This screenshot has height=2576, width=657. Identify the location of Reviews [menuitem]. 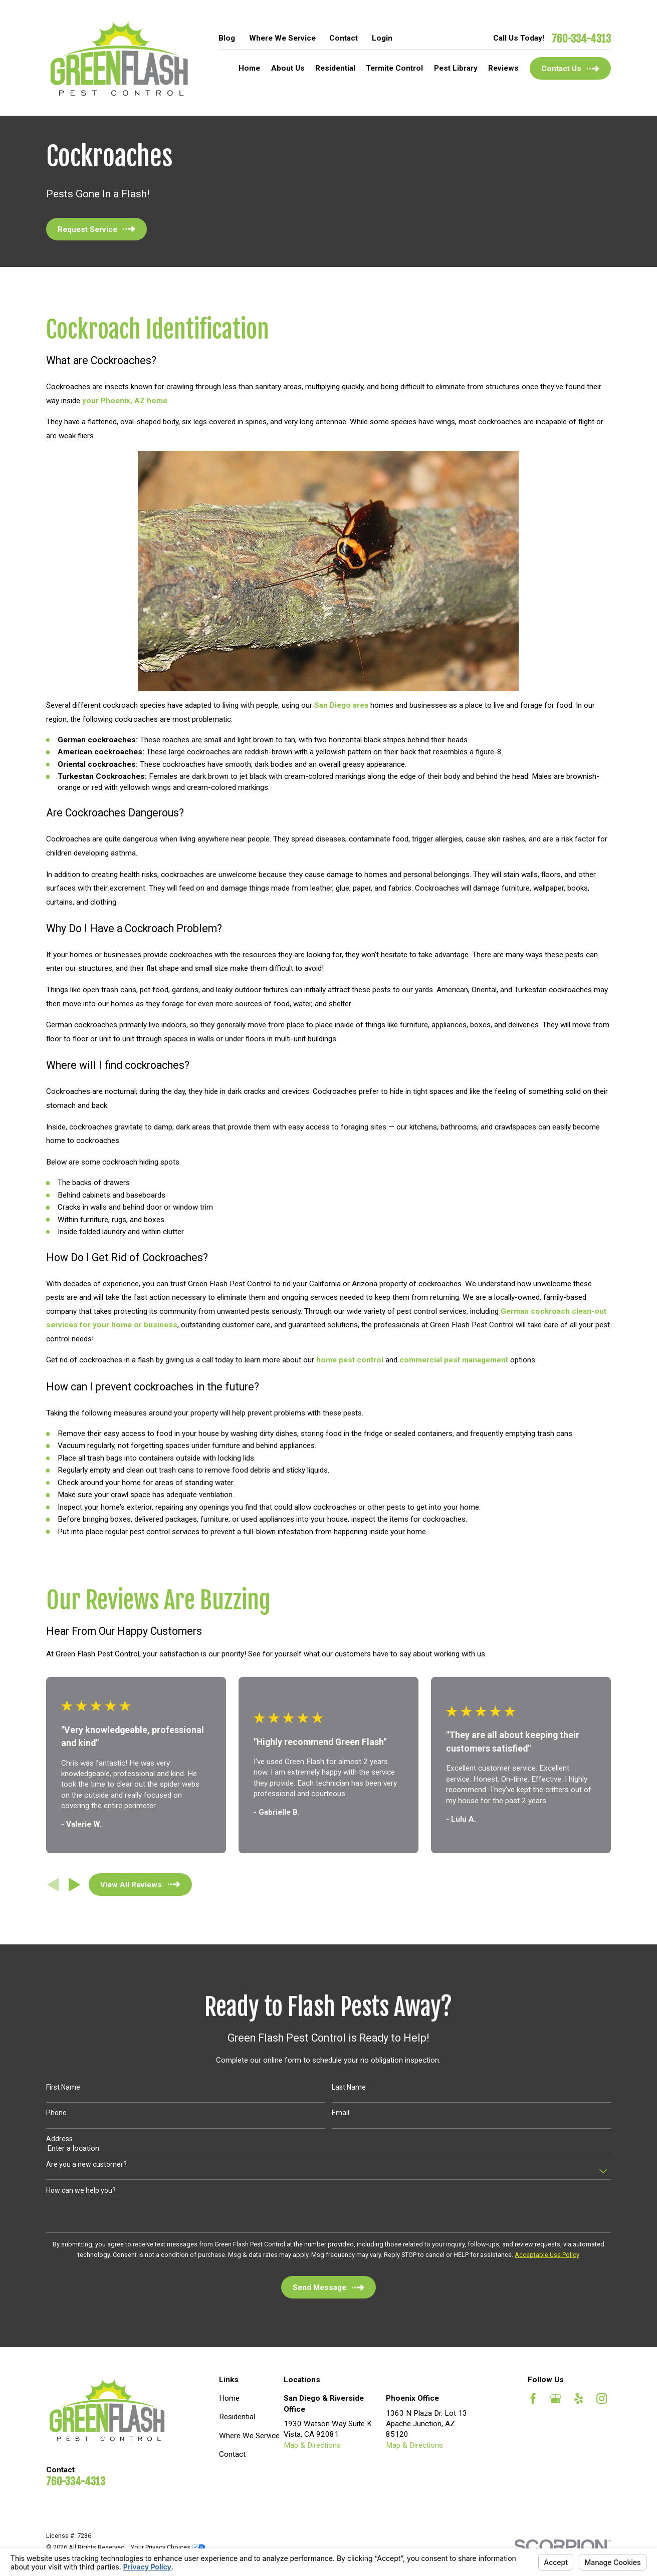
(503, 68).